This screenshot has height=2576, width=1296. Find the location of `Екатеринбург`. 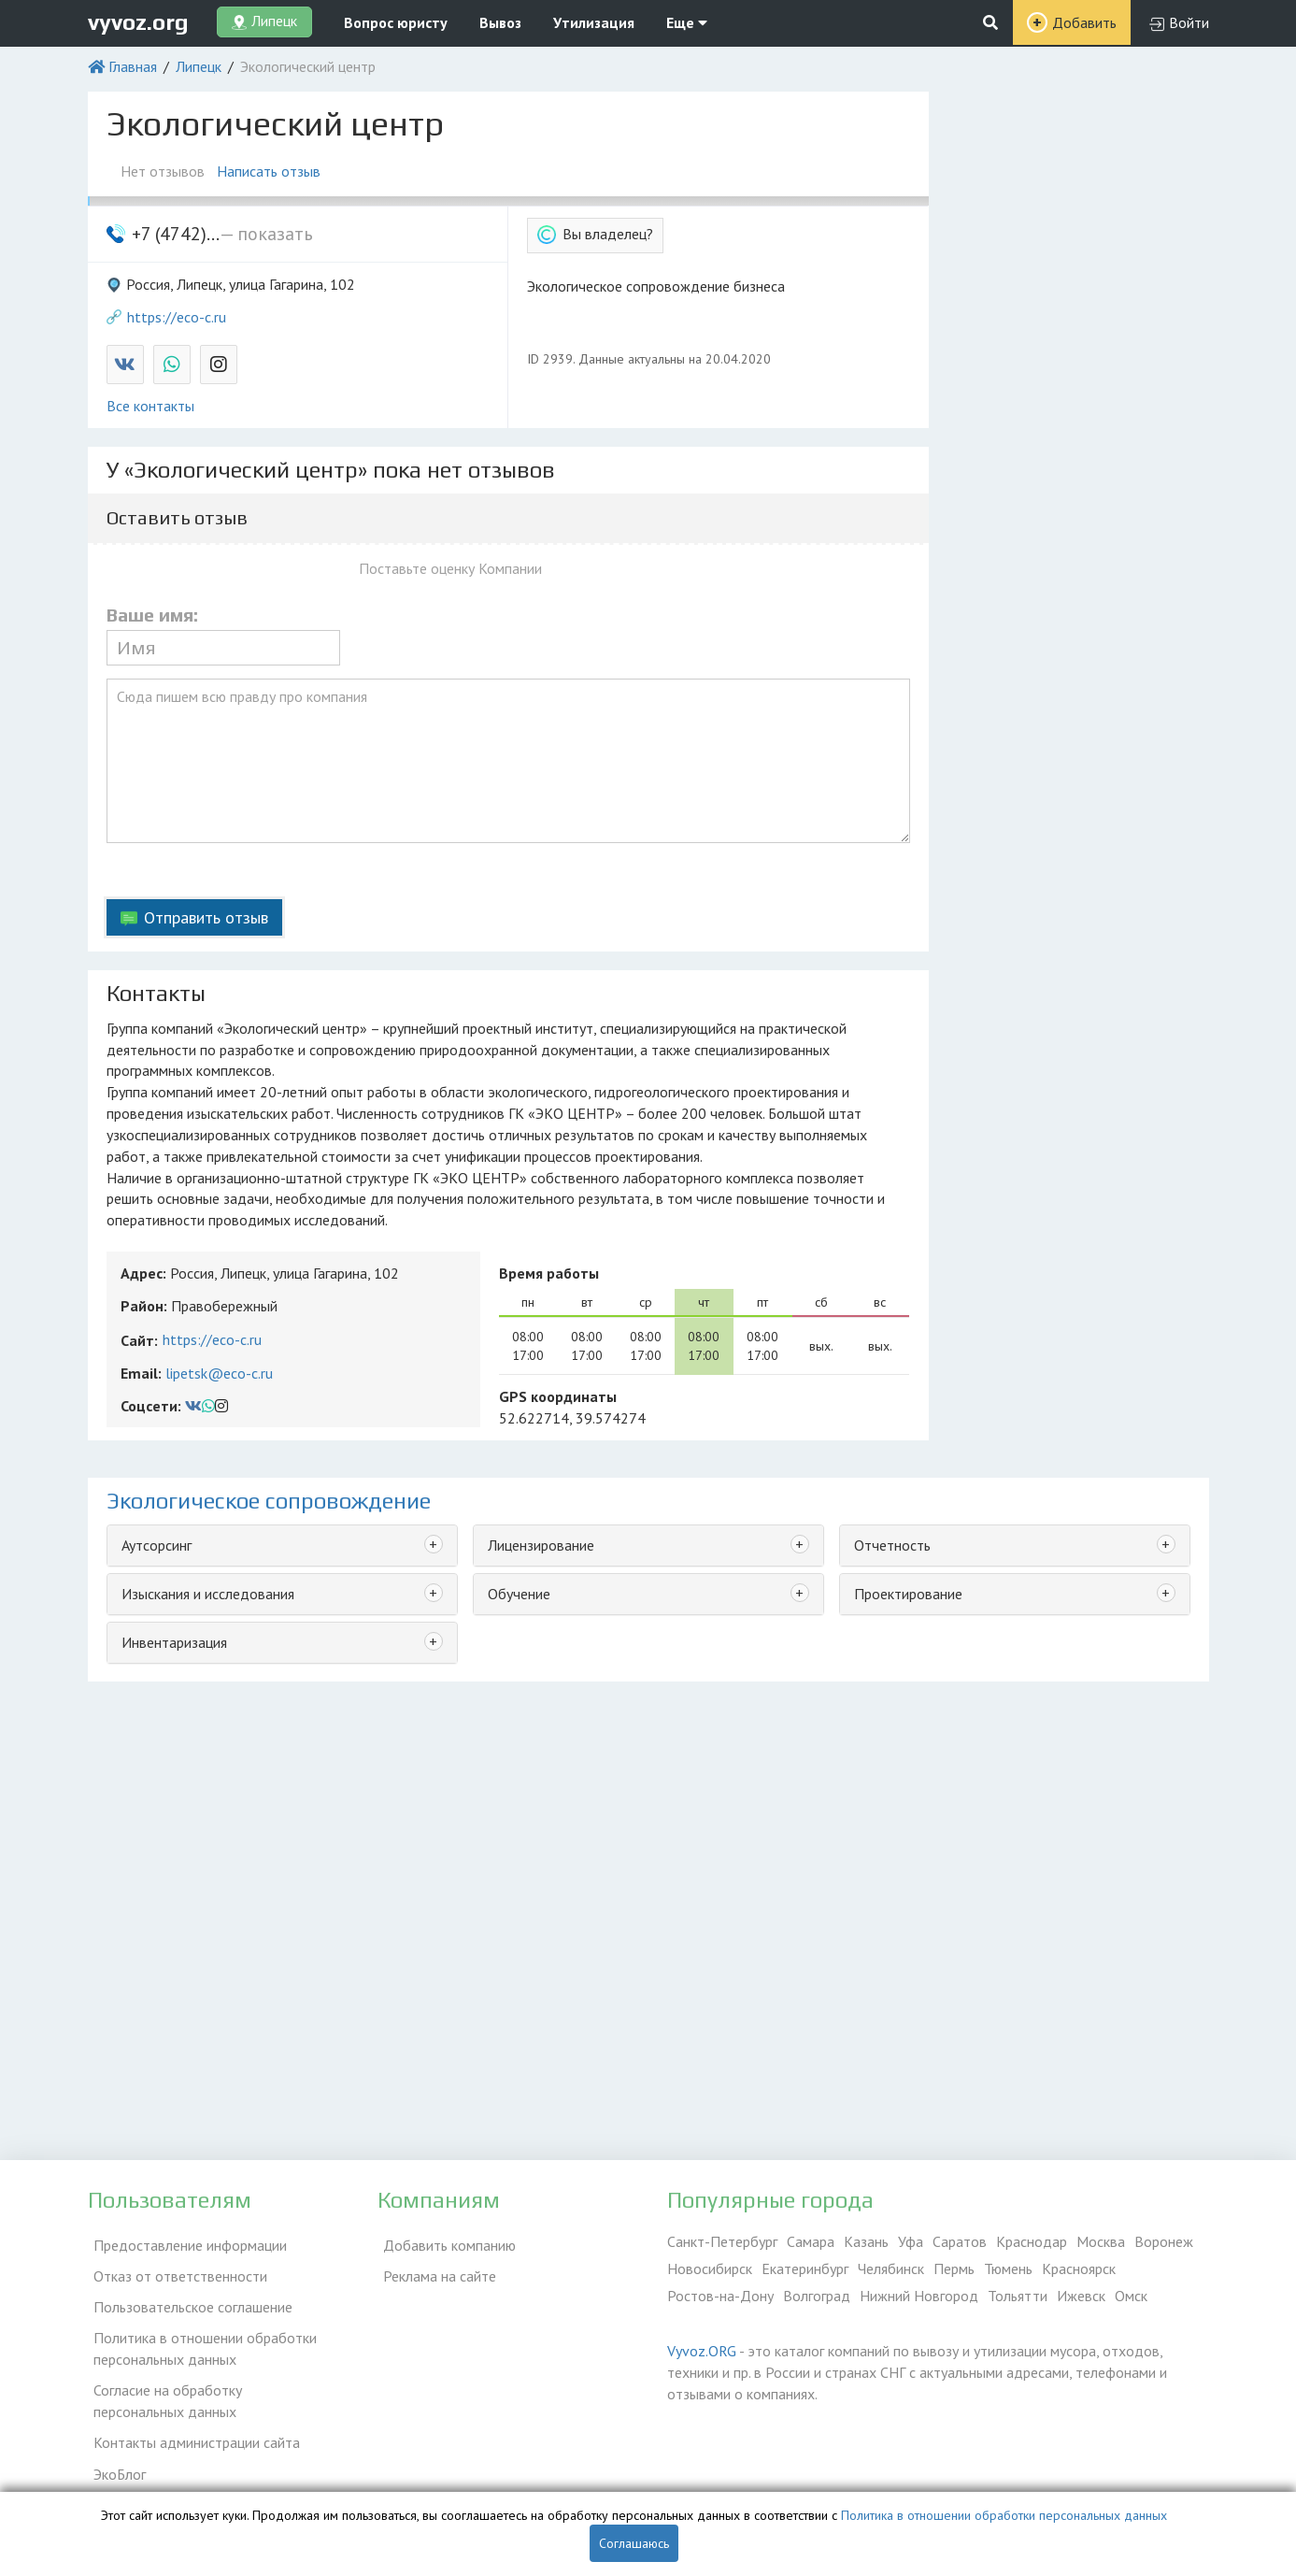

Екатеринбург is located at coordinates (805, 2268).